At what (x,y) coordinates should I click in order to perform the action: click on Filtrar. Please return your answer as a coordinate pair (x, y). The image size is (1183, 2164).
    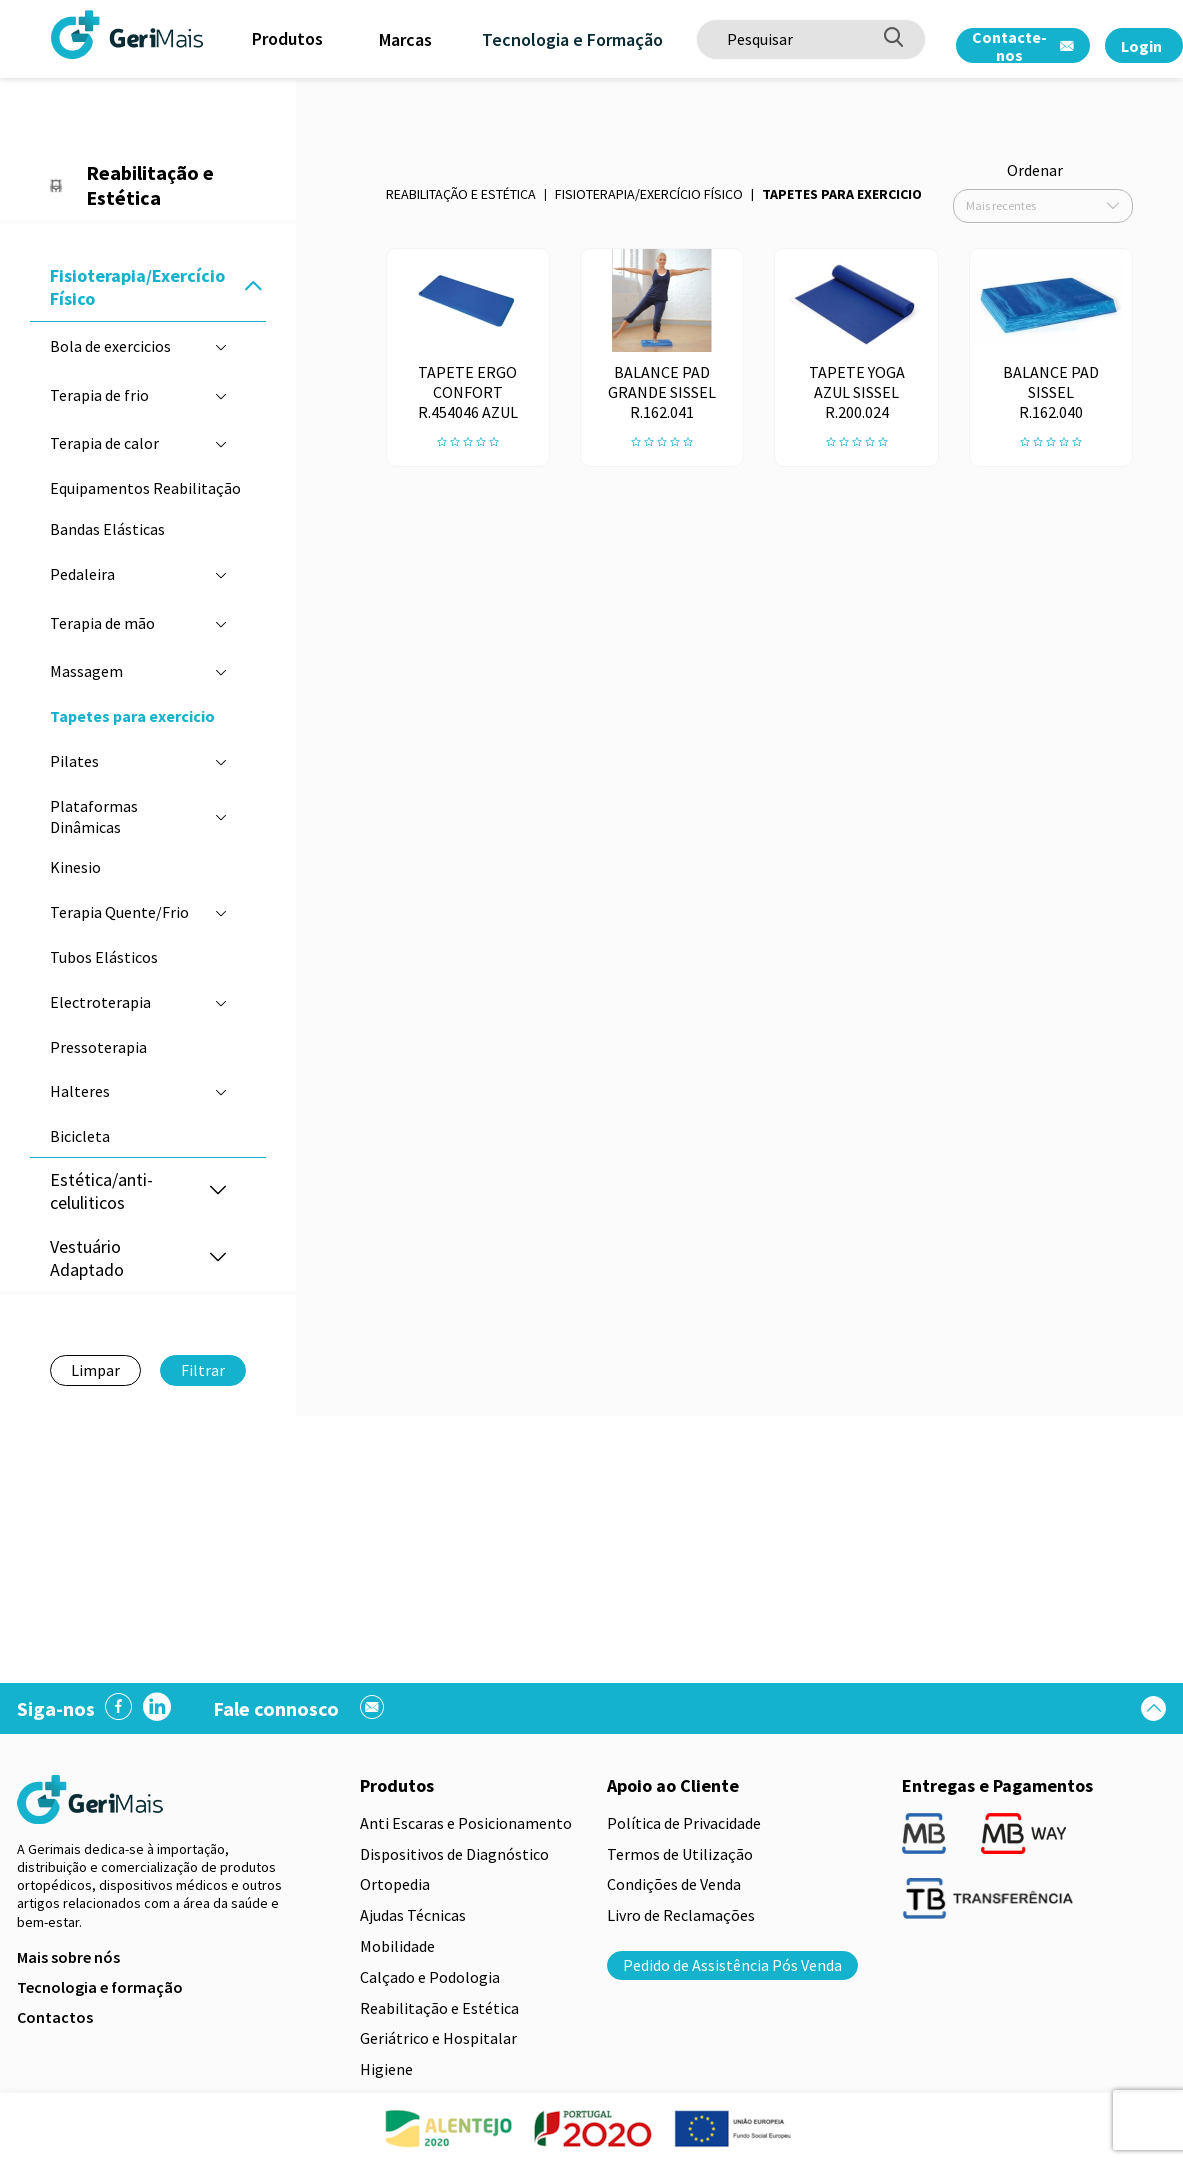
    Looking at the image, I should click on (203, 1370).